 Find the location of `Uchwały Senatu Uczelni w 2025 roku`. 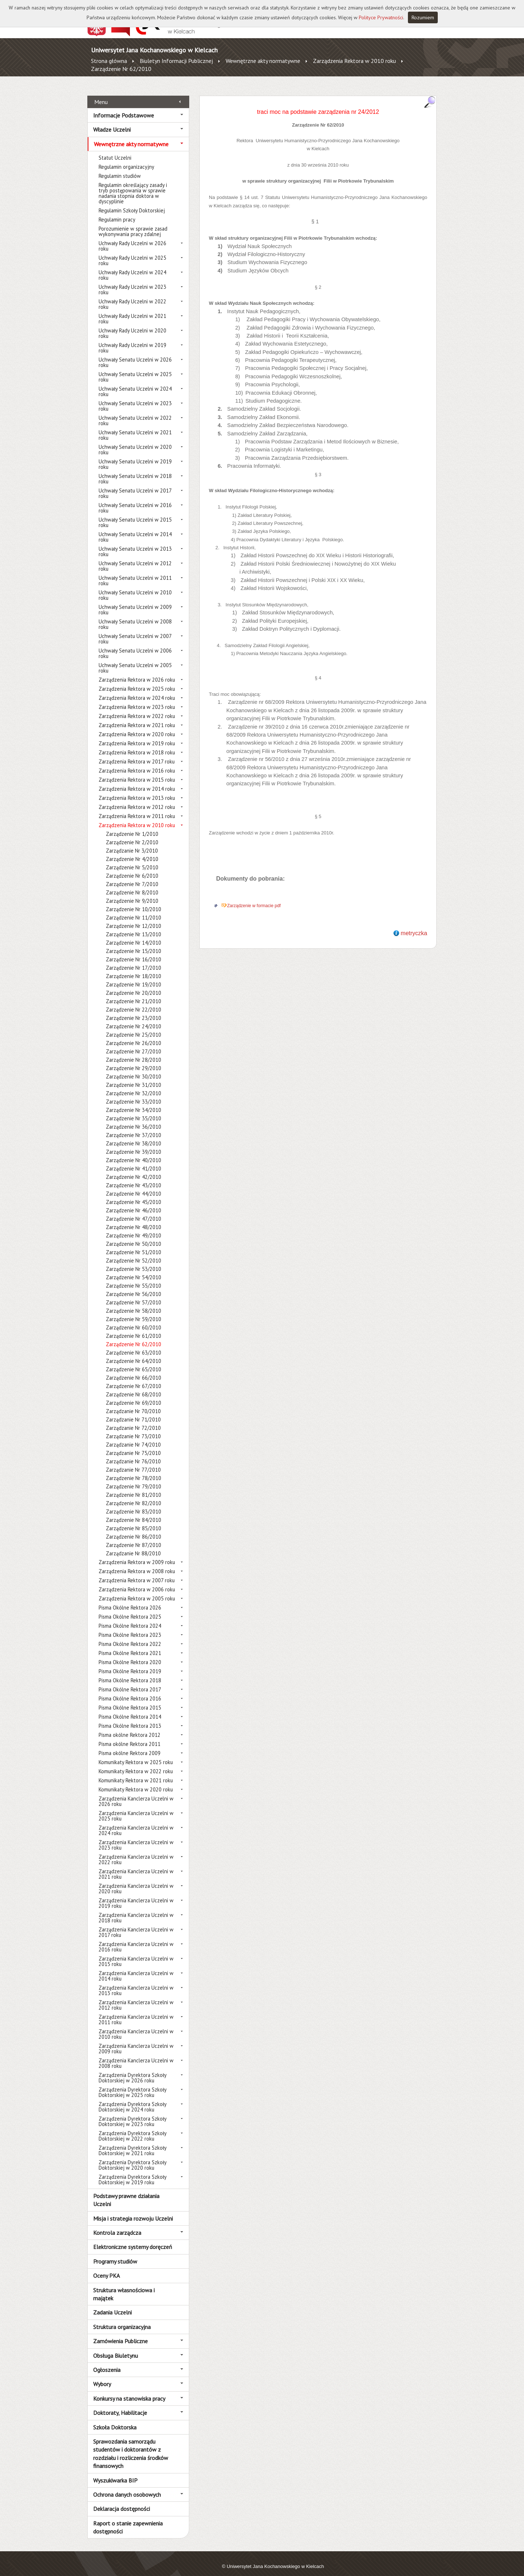

Uchwały Senatu Uczelni w 2025 roku is located at coordinates (135, 369).